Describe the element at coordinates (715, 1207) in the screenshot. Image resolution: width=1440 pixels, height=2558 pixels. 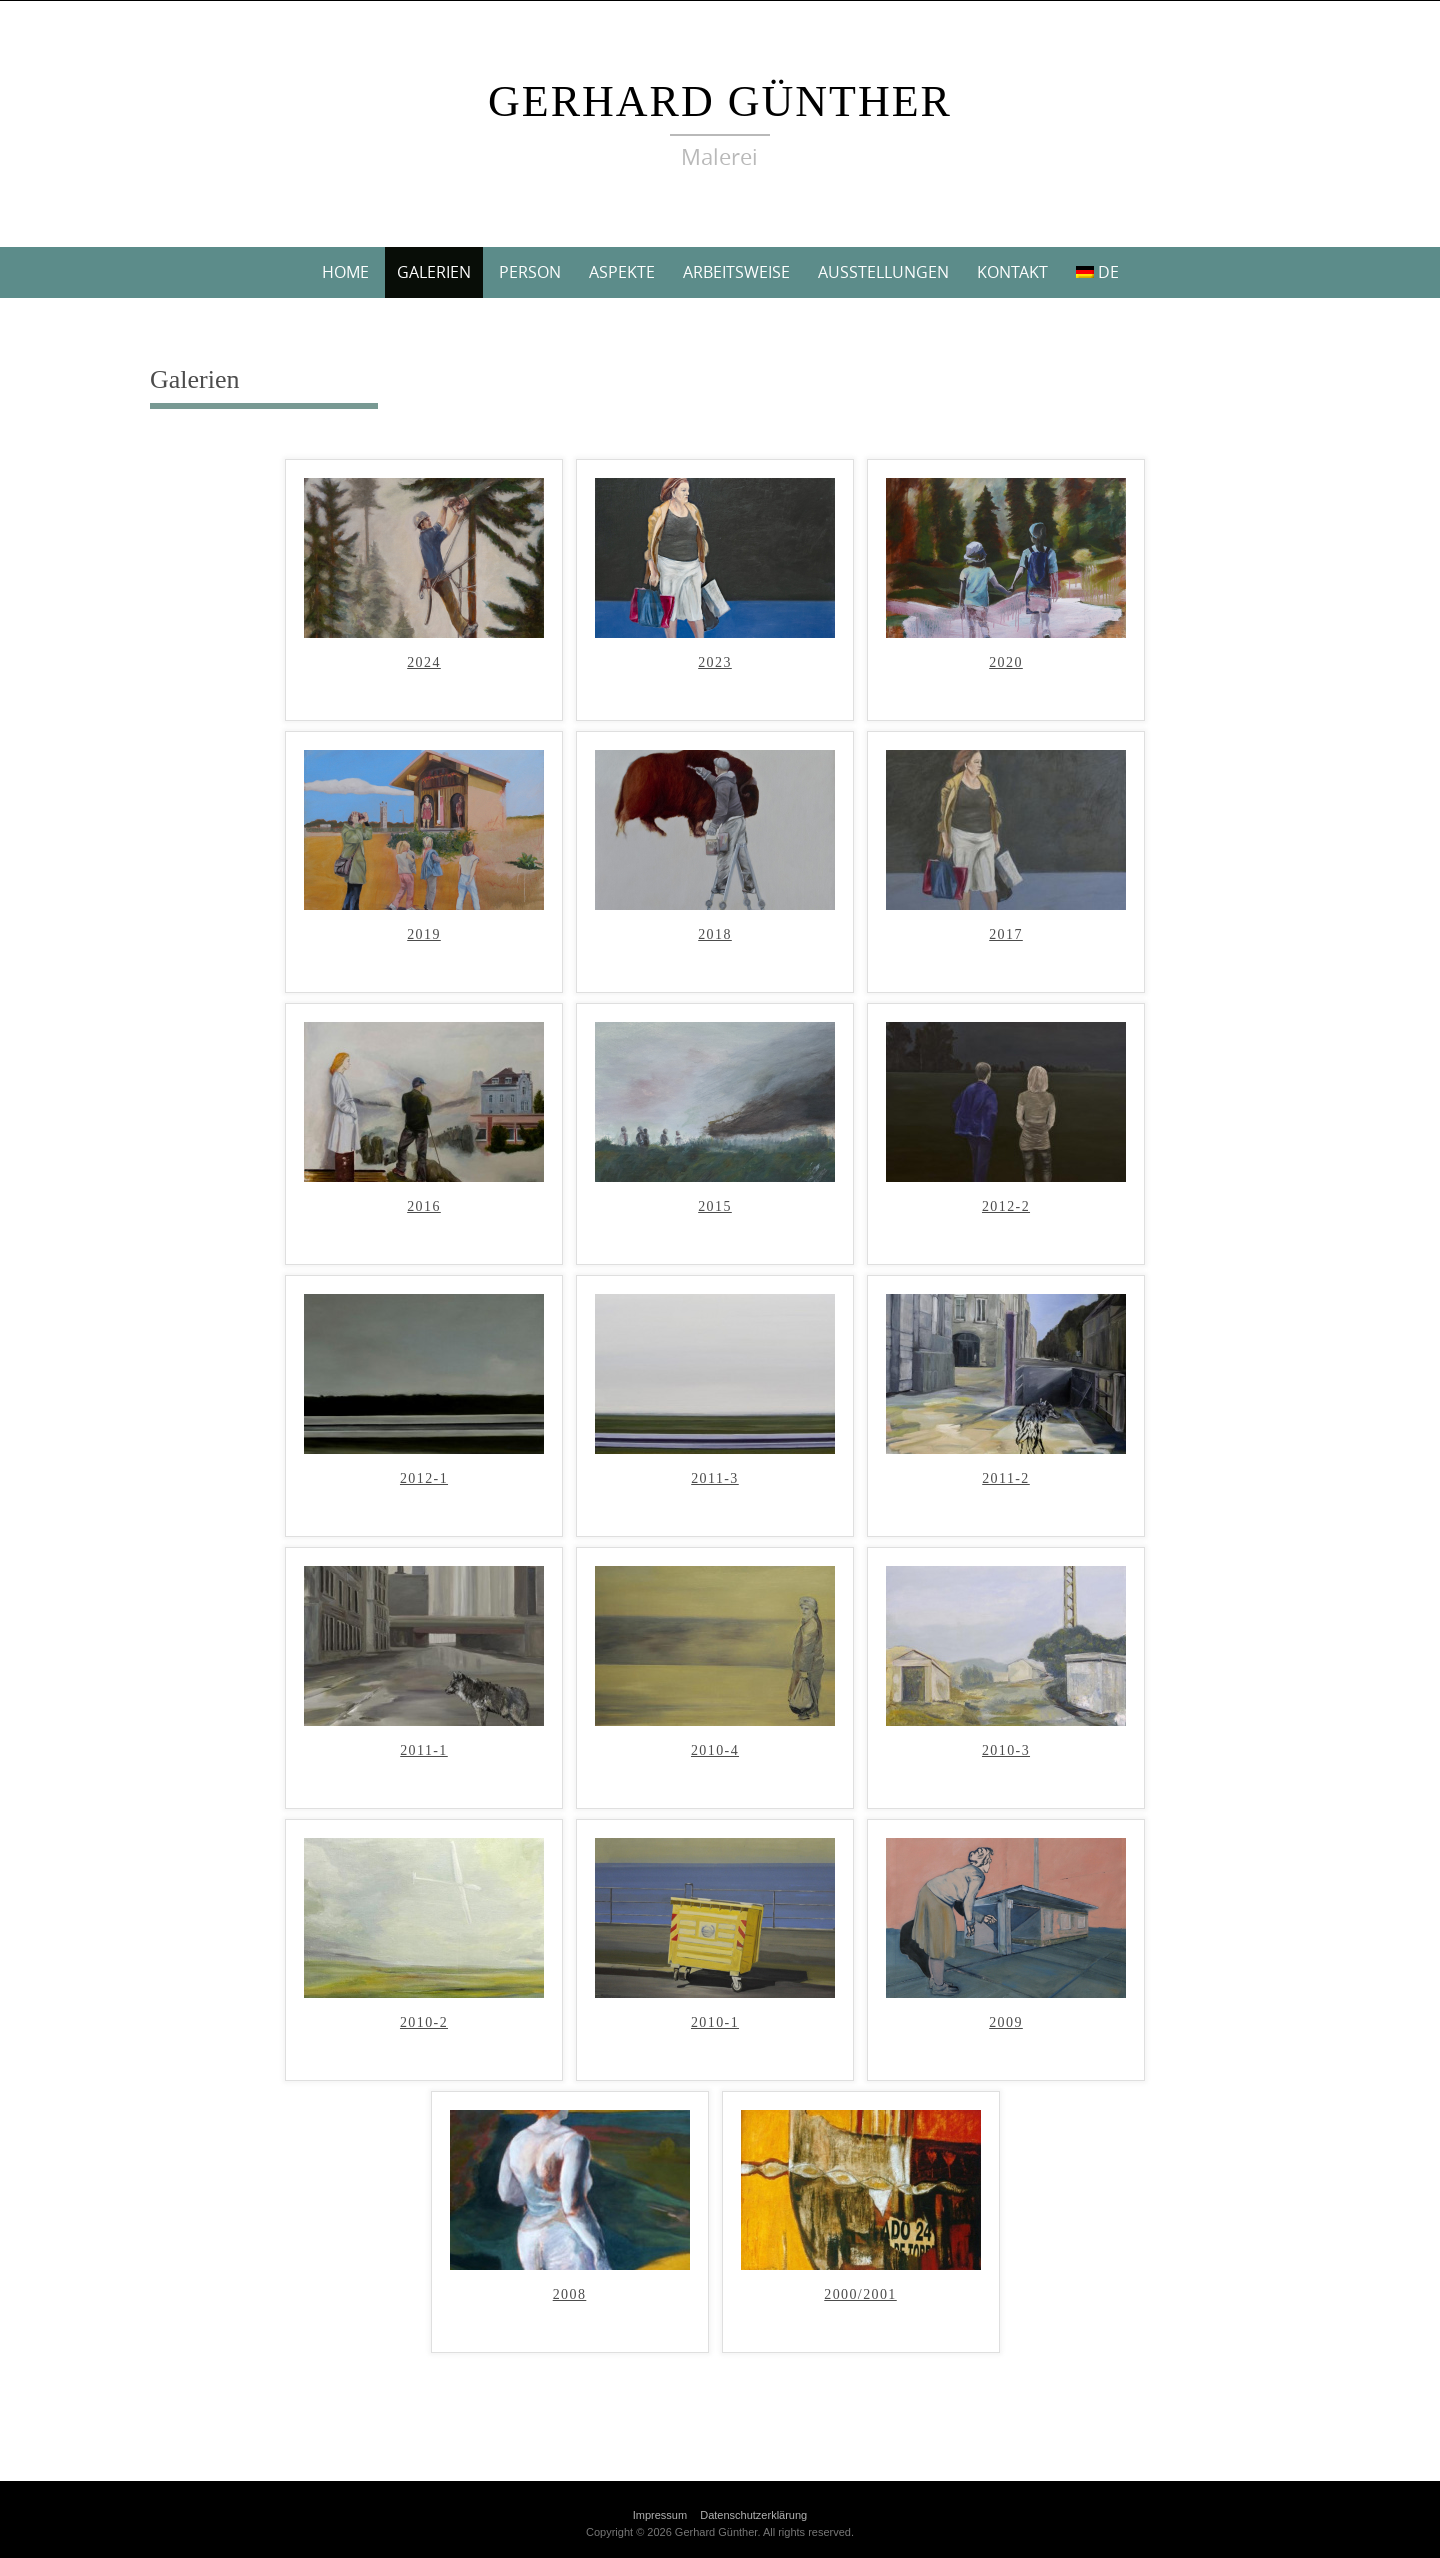
I see `2015` at that location.